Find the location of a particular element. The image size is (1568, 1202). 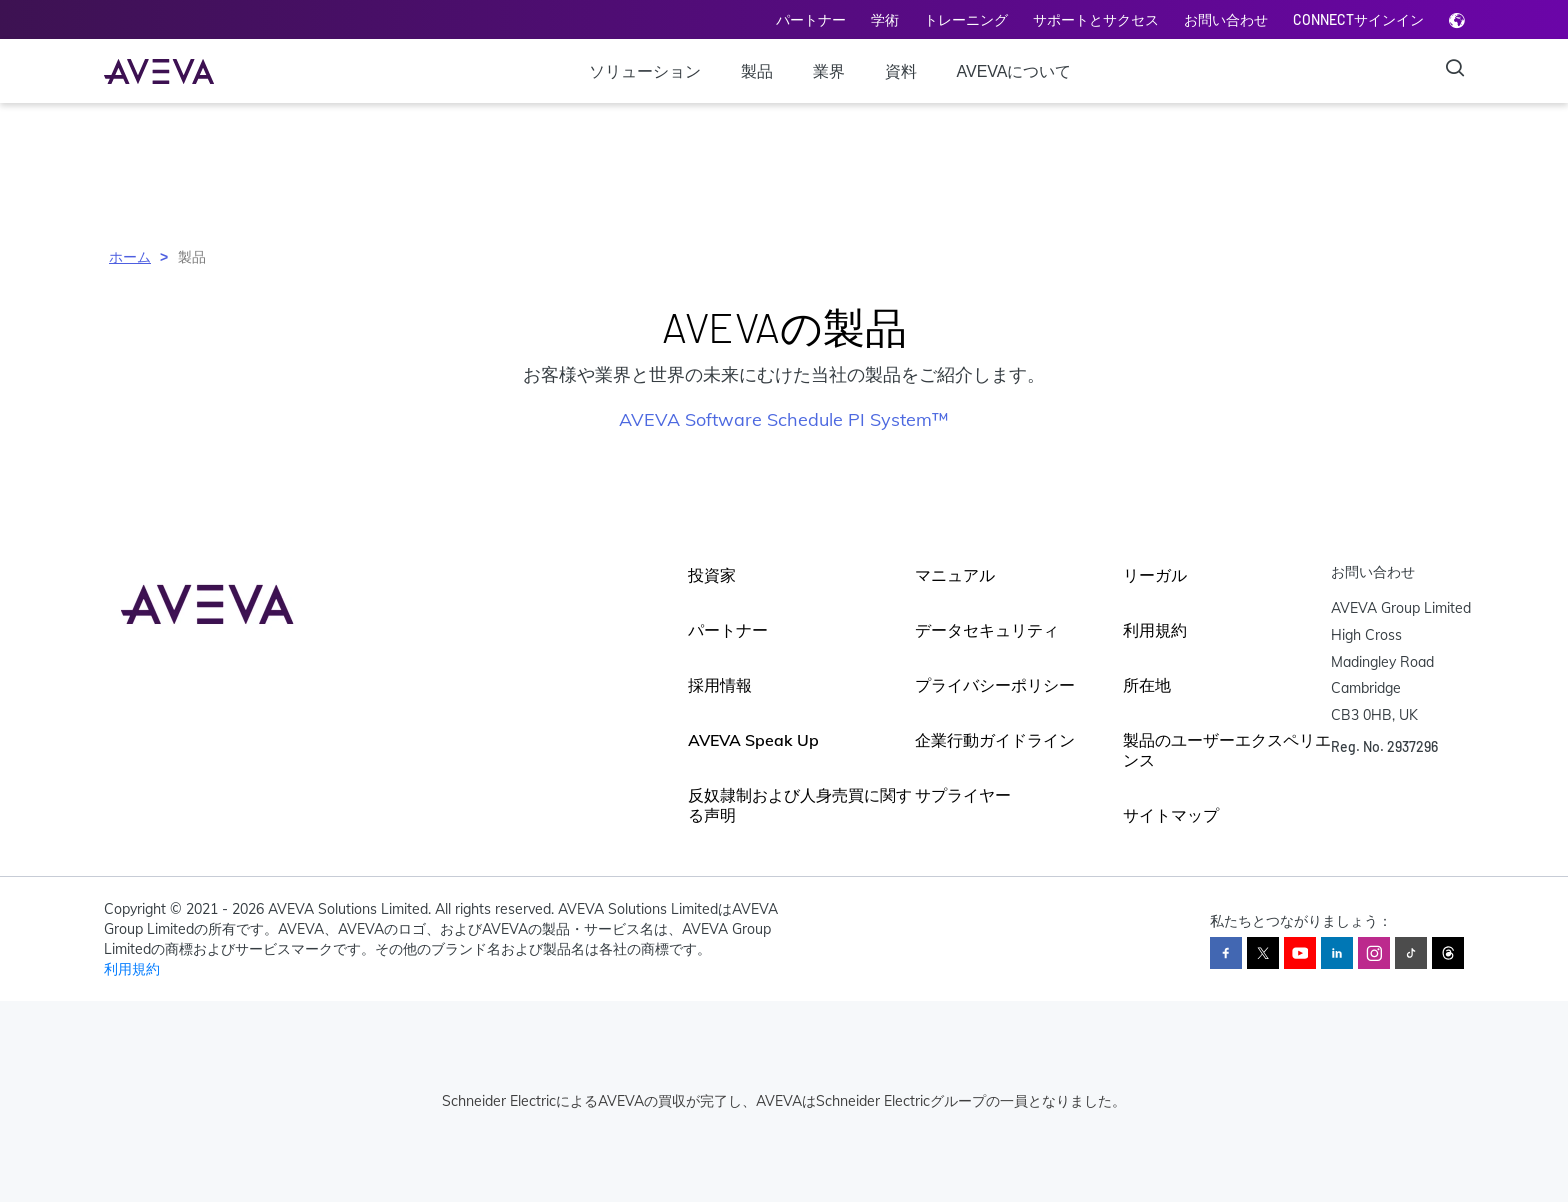

資料 is located at coordinates (901, 71).